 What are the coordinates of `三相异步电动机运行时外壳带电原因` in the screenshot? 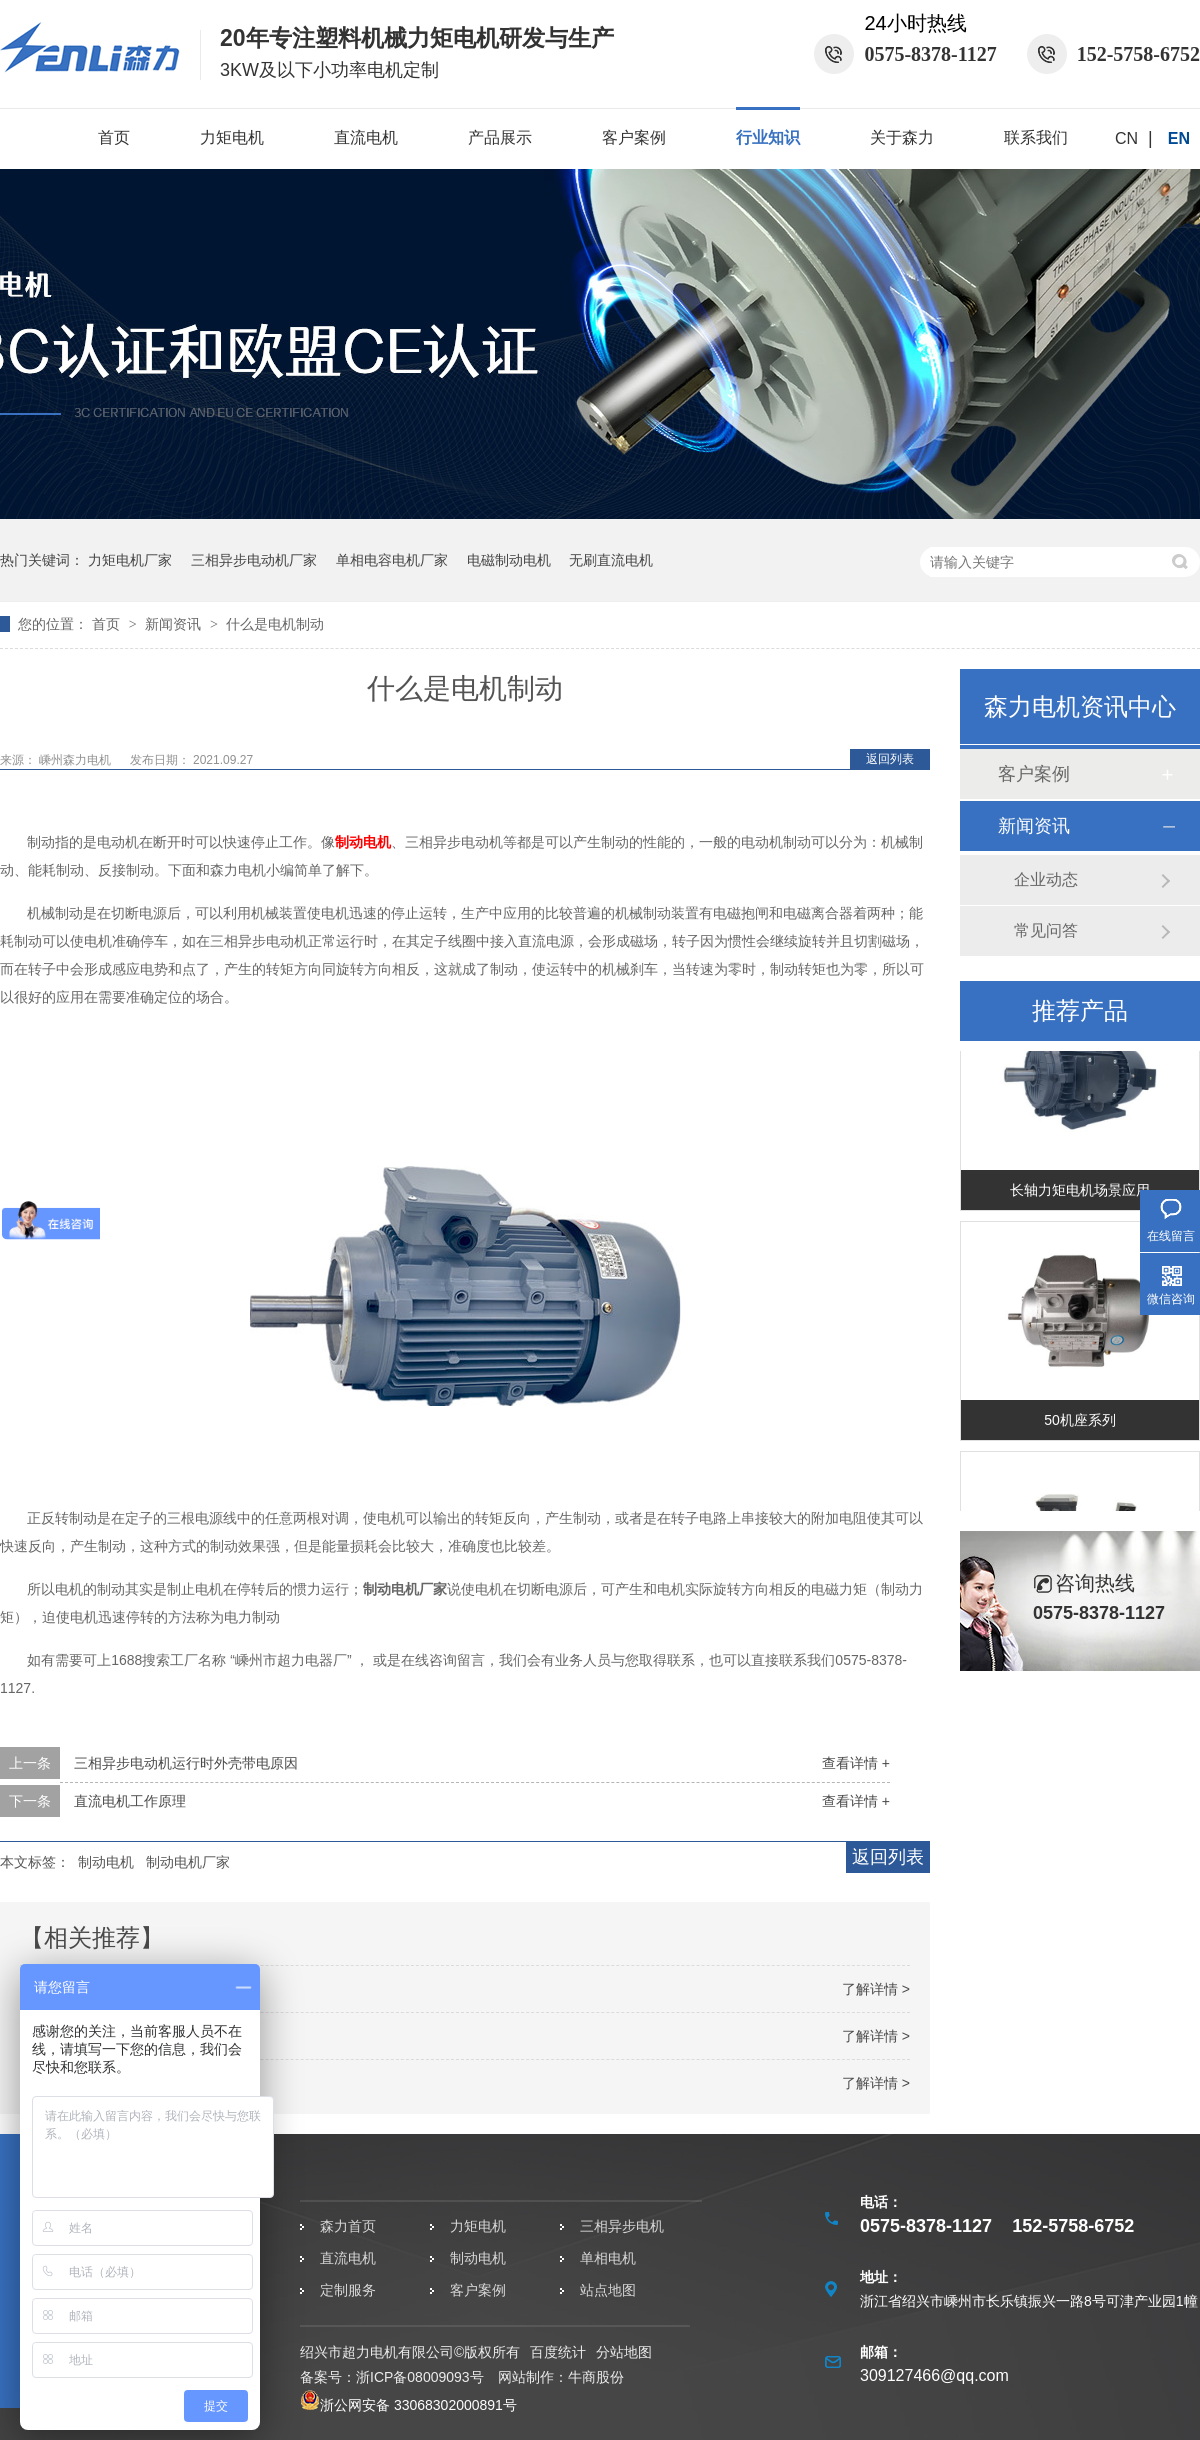 It's located at (186, 1763).